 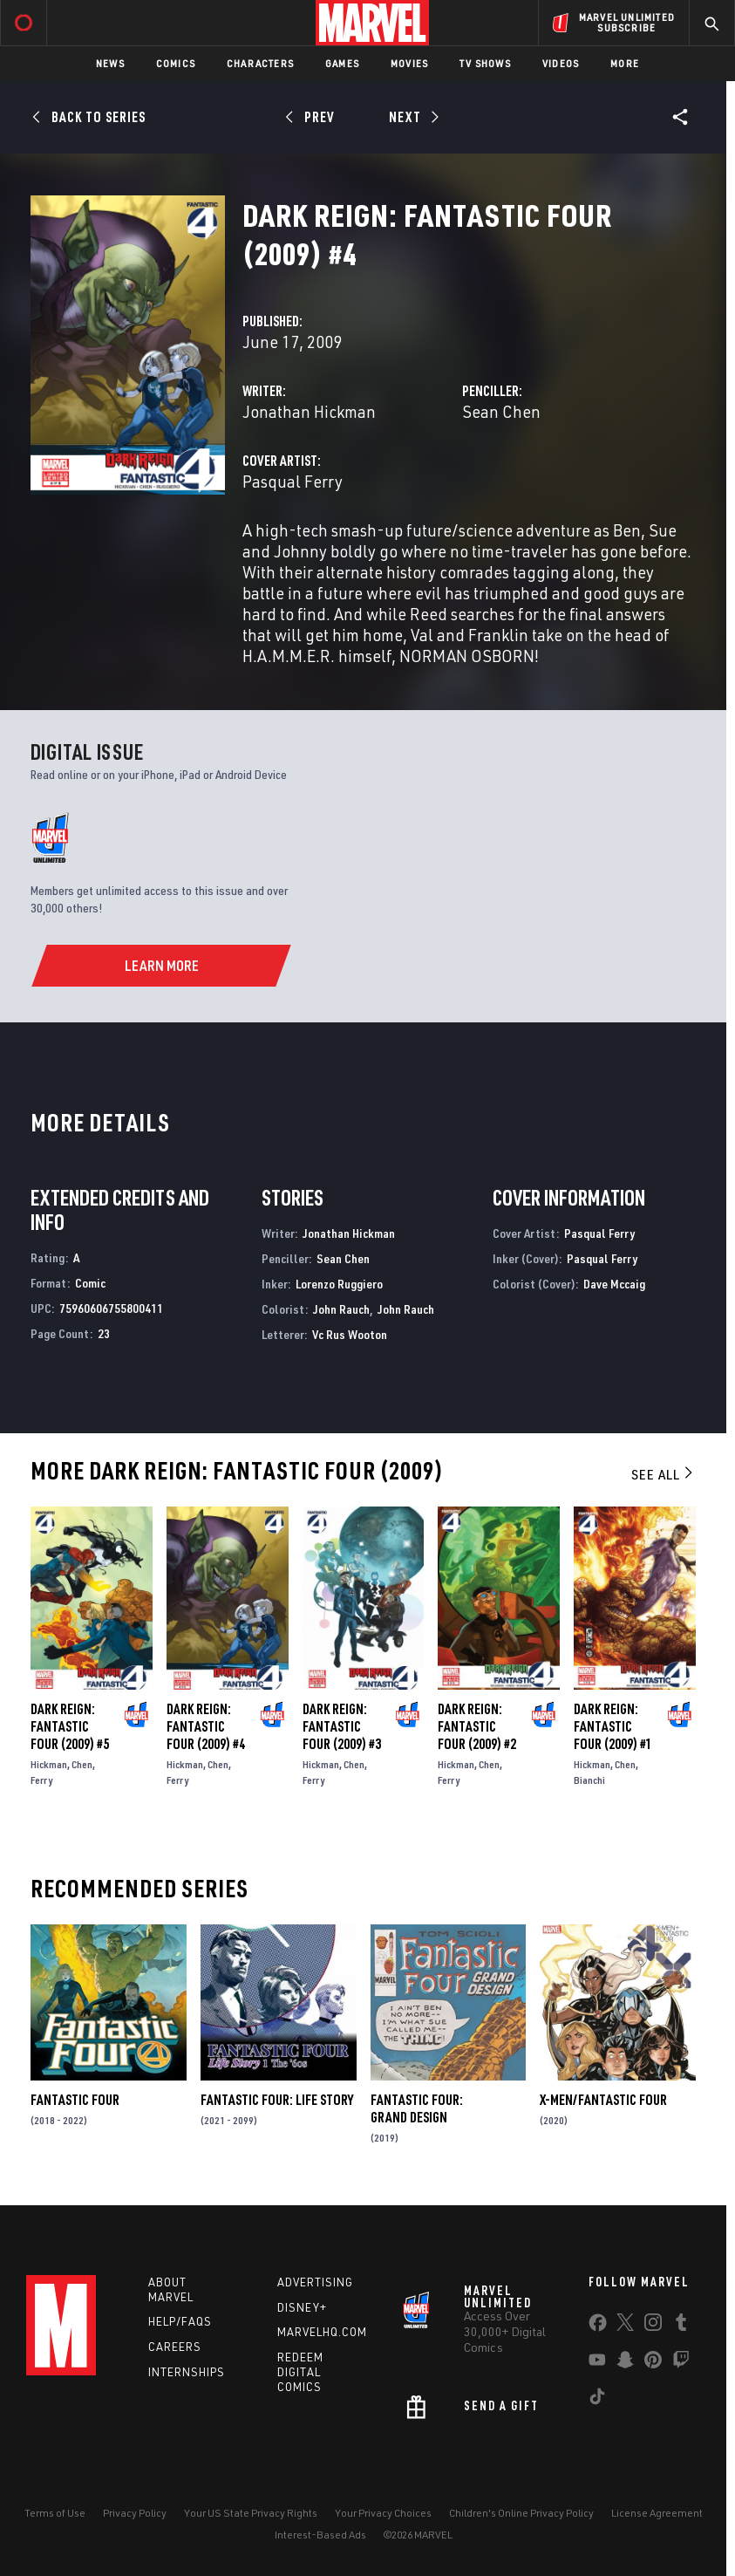 What do you see at coordinates (70, 1726) in the screenshot?
I see `Dark Reign: Fantastic Four (2009) #5` at bounding box center [70, 1726].